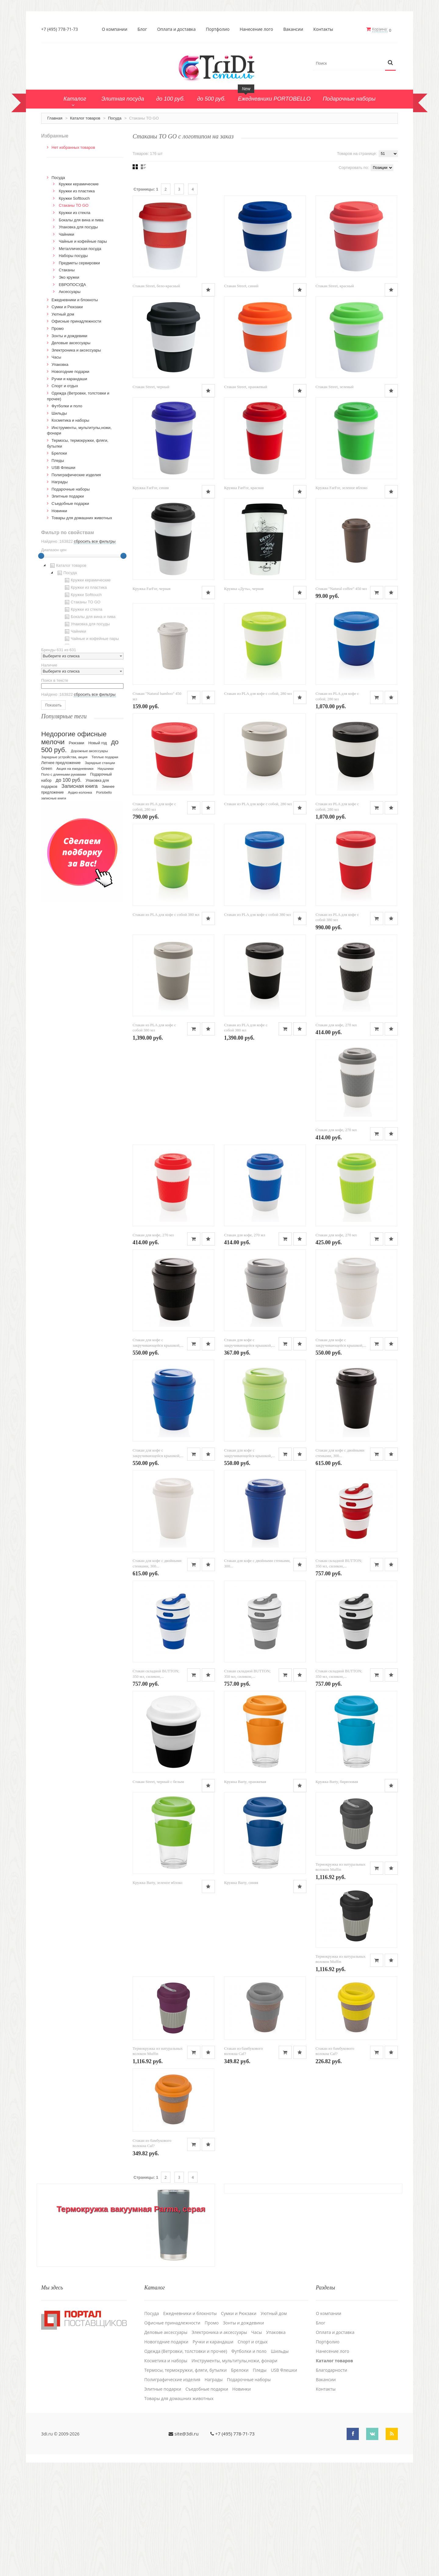 The width and height of the screenshot is (439, 2576). What do you see at coordinates (85, 117) in the screenshot?
I see `Каталог товаров` at bounding box center [85, 117].